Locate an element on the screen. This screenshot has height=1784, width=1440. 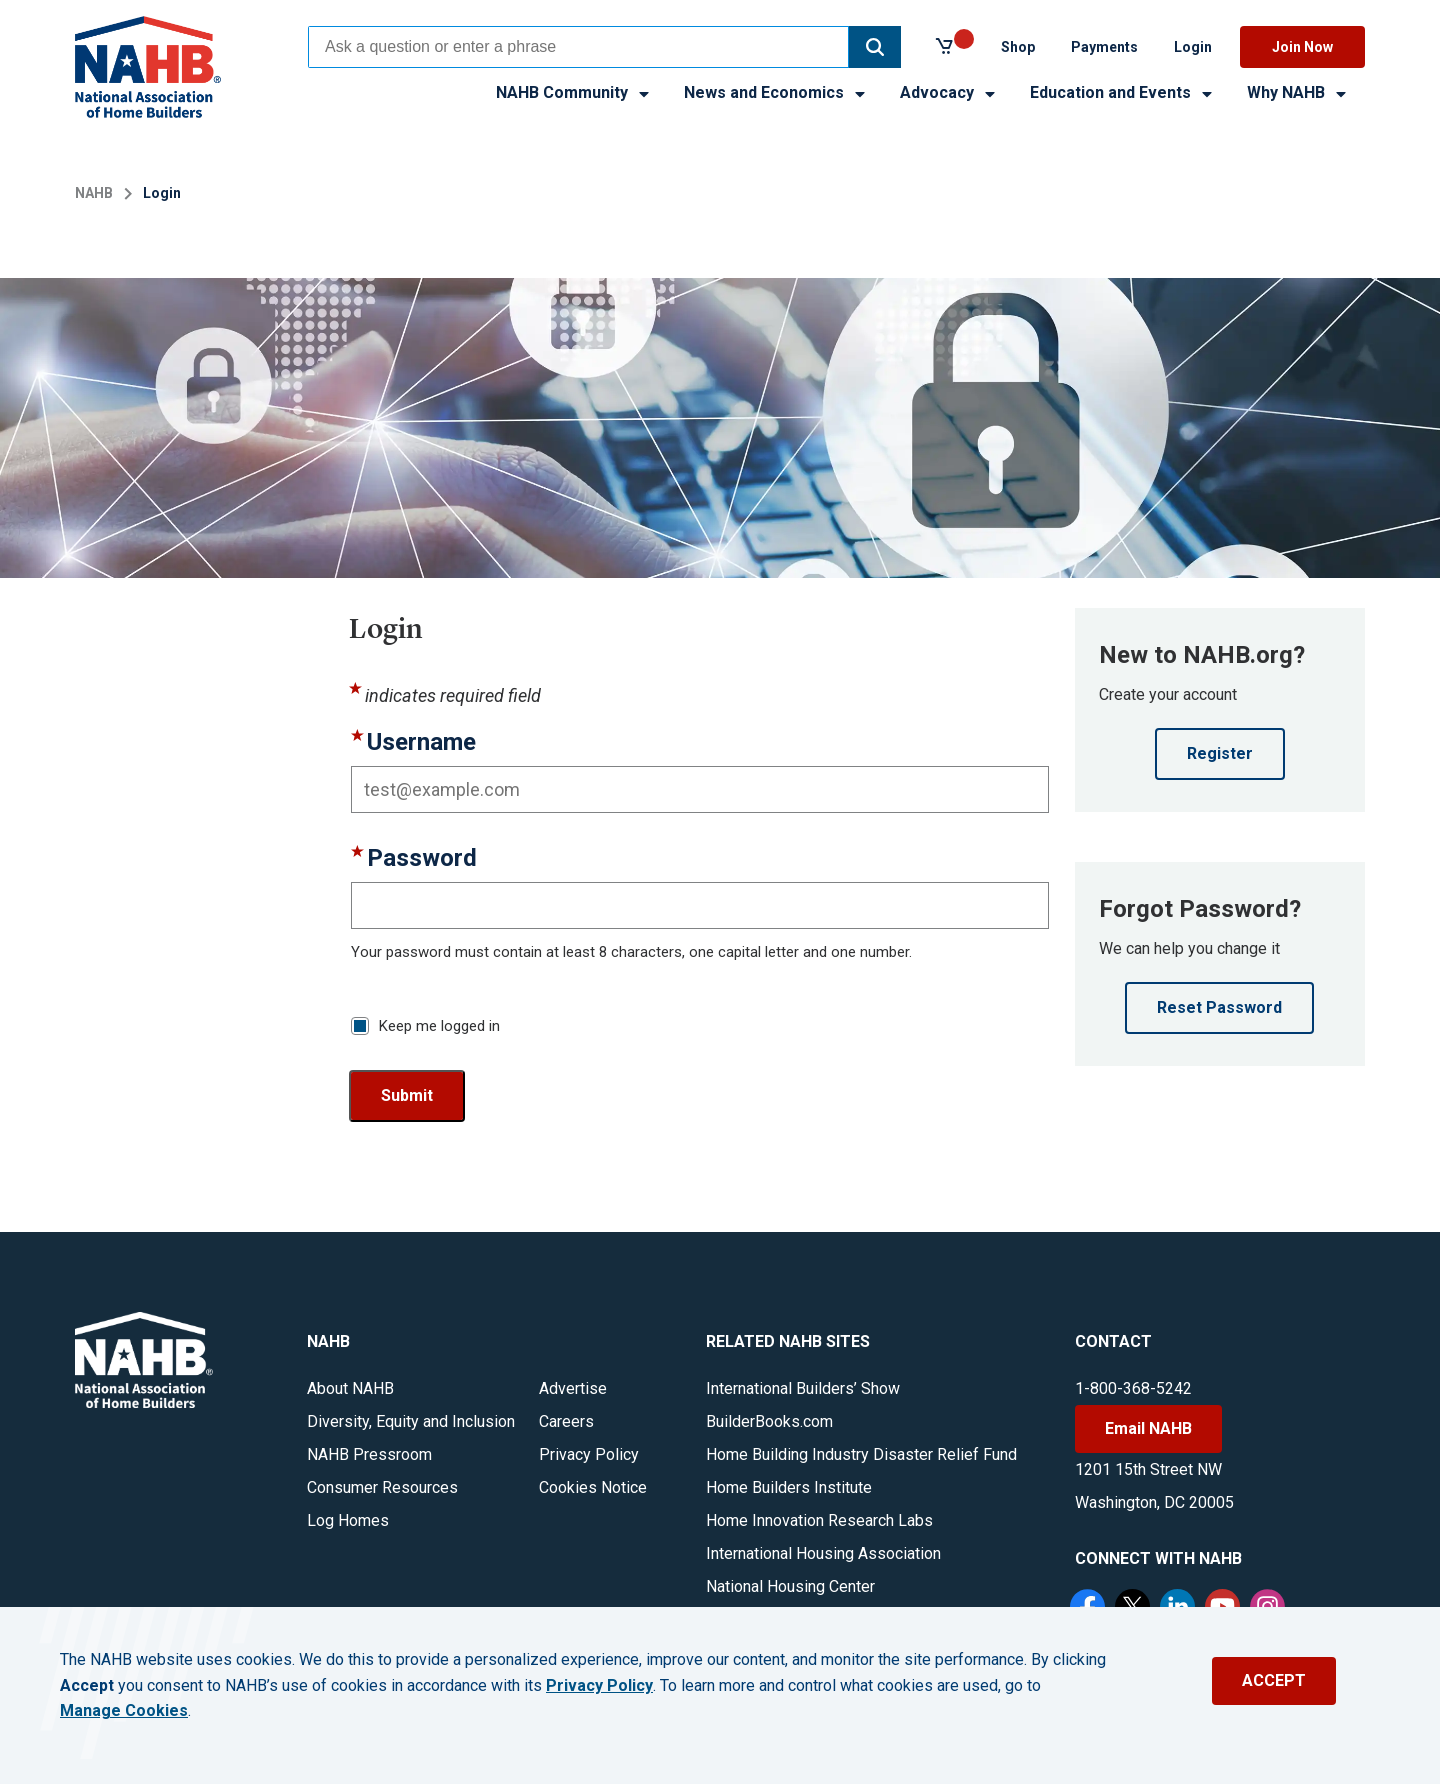
Why NAHB is located at coordinates (1298, 92).